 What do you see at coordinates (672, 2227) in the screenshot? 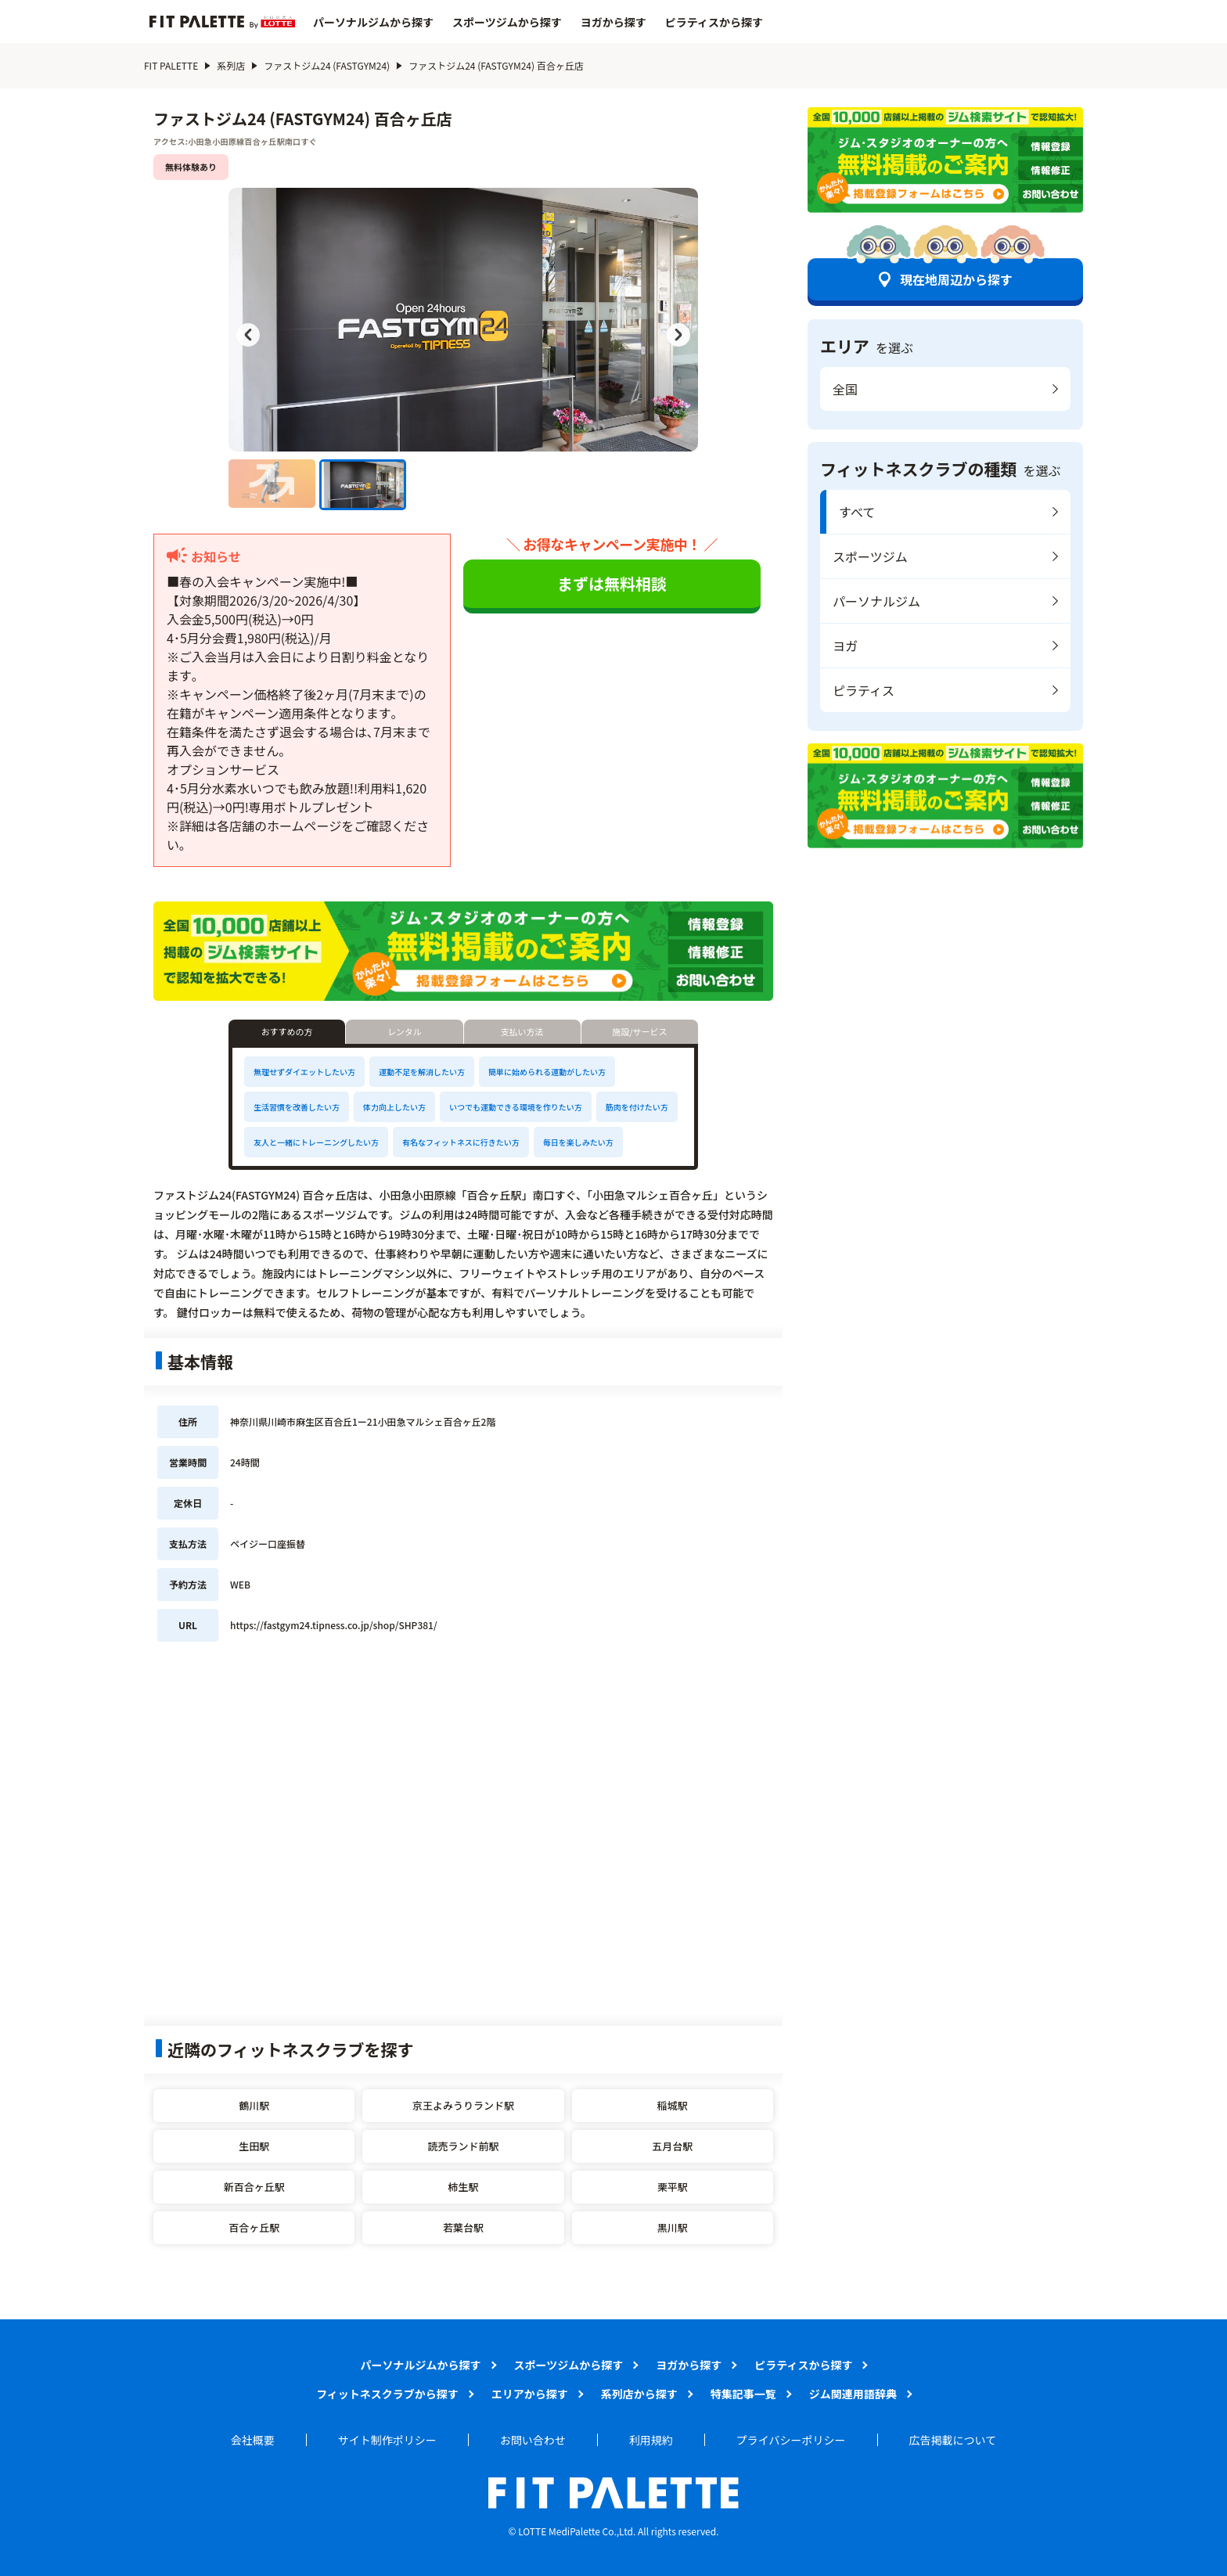
I see `黒川駅` at bounding box center [672, 2227].